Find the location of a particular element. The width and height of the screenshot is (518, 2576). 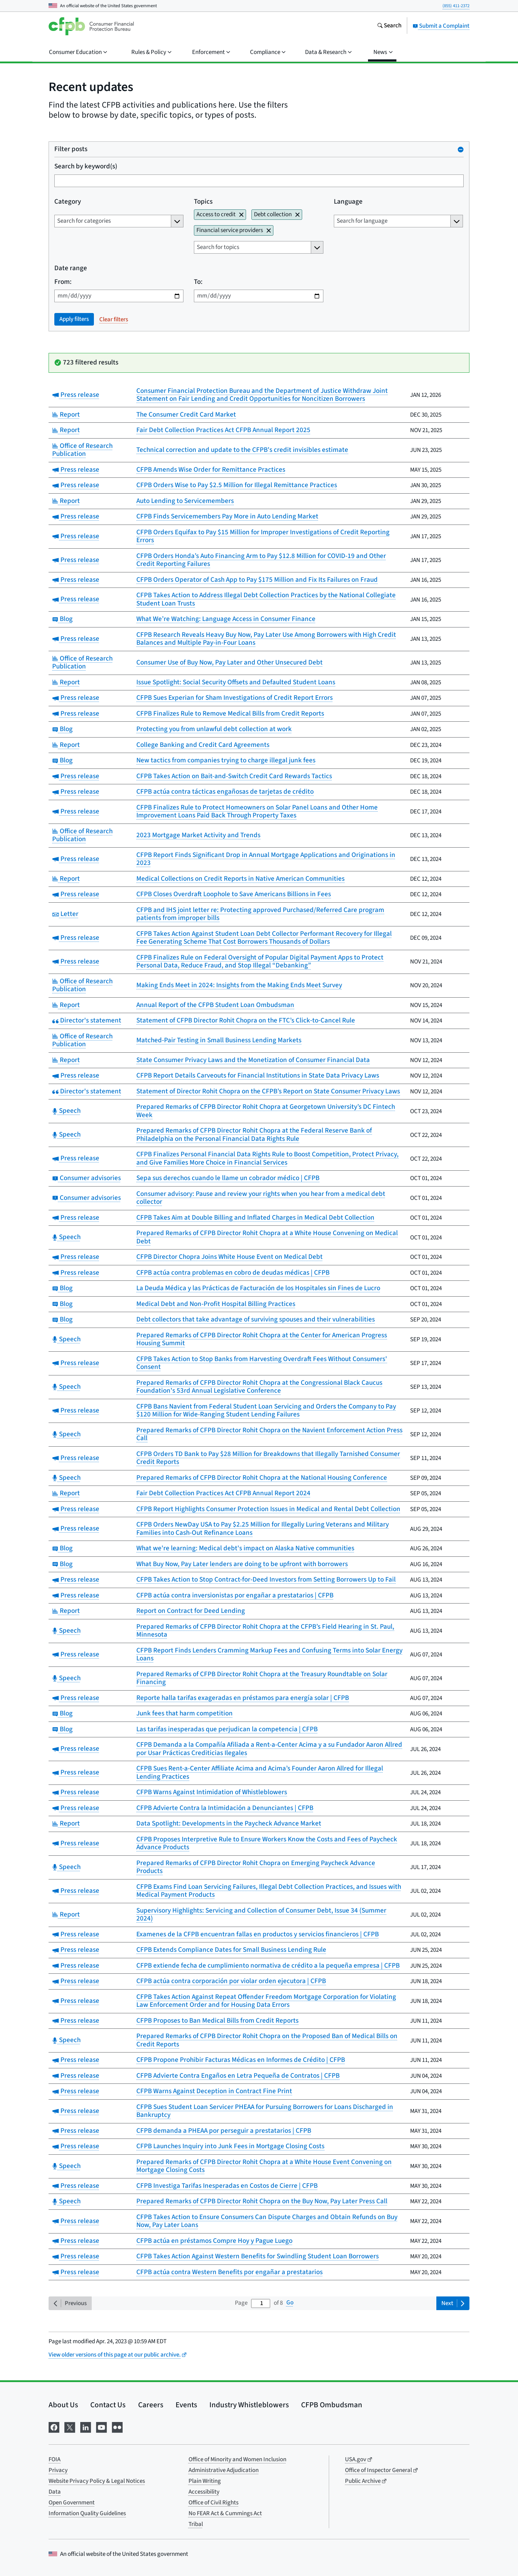

Careers is located at coordinates (150, 2404).